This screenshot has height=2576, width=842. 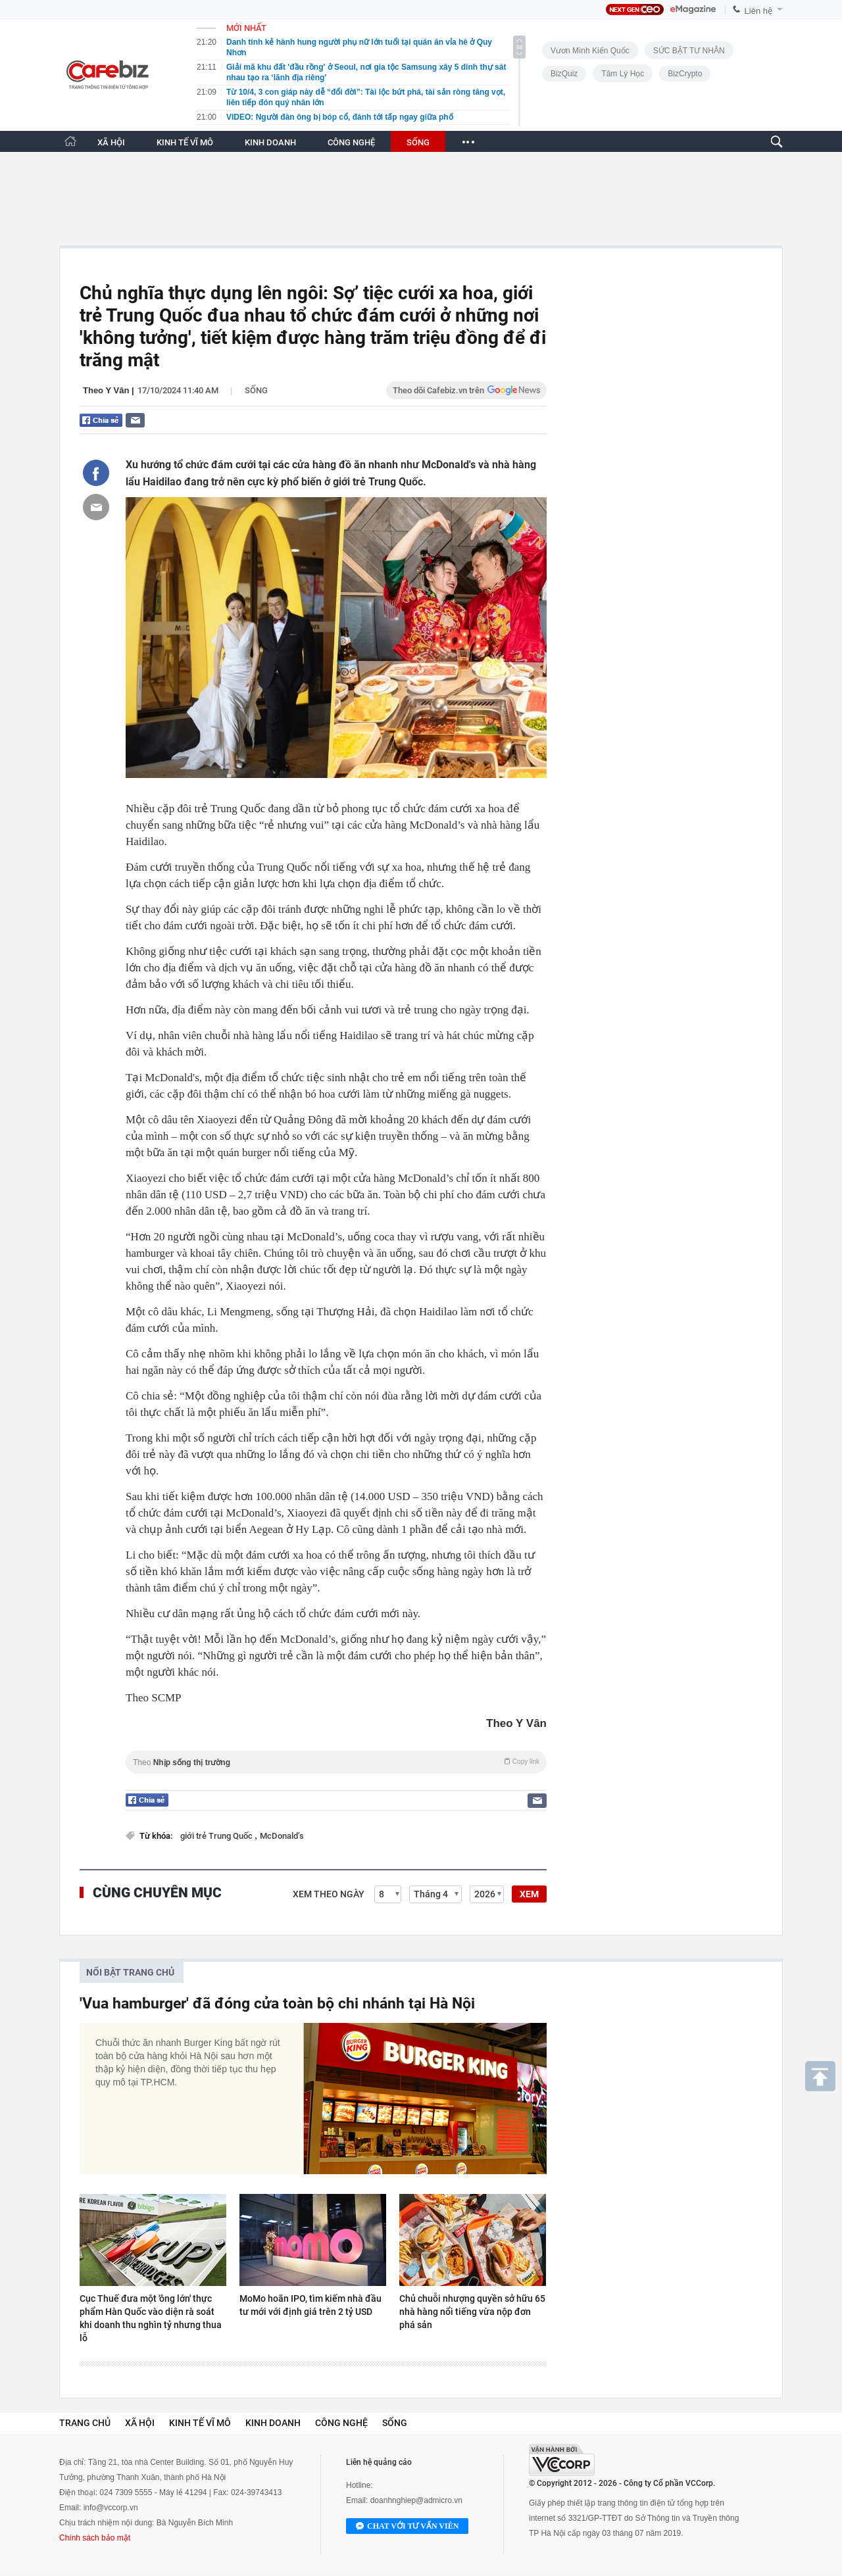 What do you see at coordinates (185, 142) in the screenshot?
I see `KINH TẾ VĨ MÔ` at bounding box center [185, 142].